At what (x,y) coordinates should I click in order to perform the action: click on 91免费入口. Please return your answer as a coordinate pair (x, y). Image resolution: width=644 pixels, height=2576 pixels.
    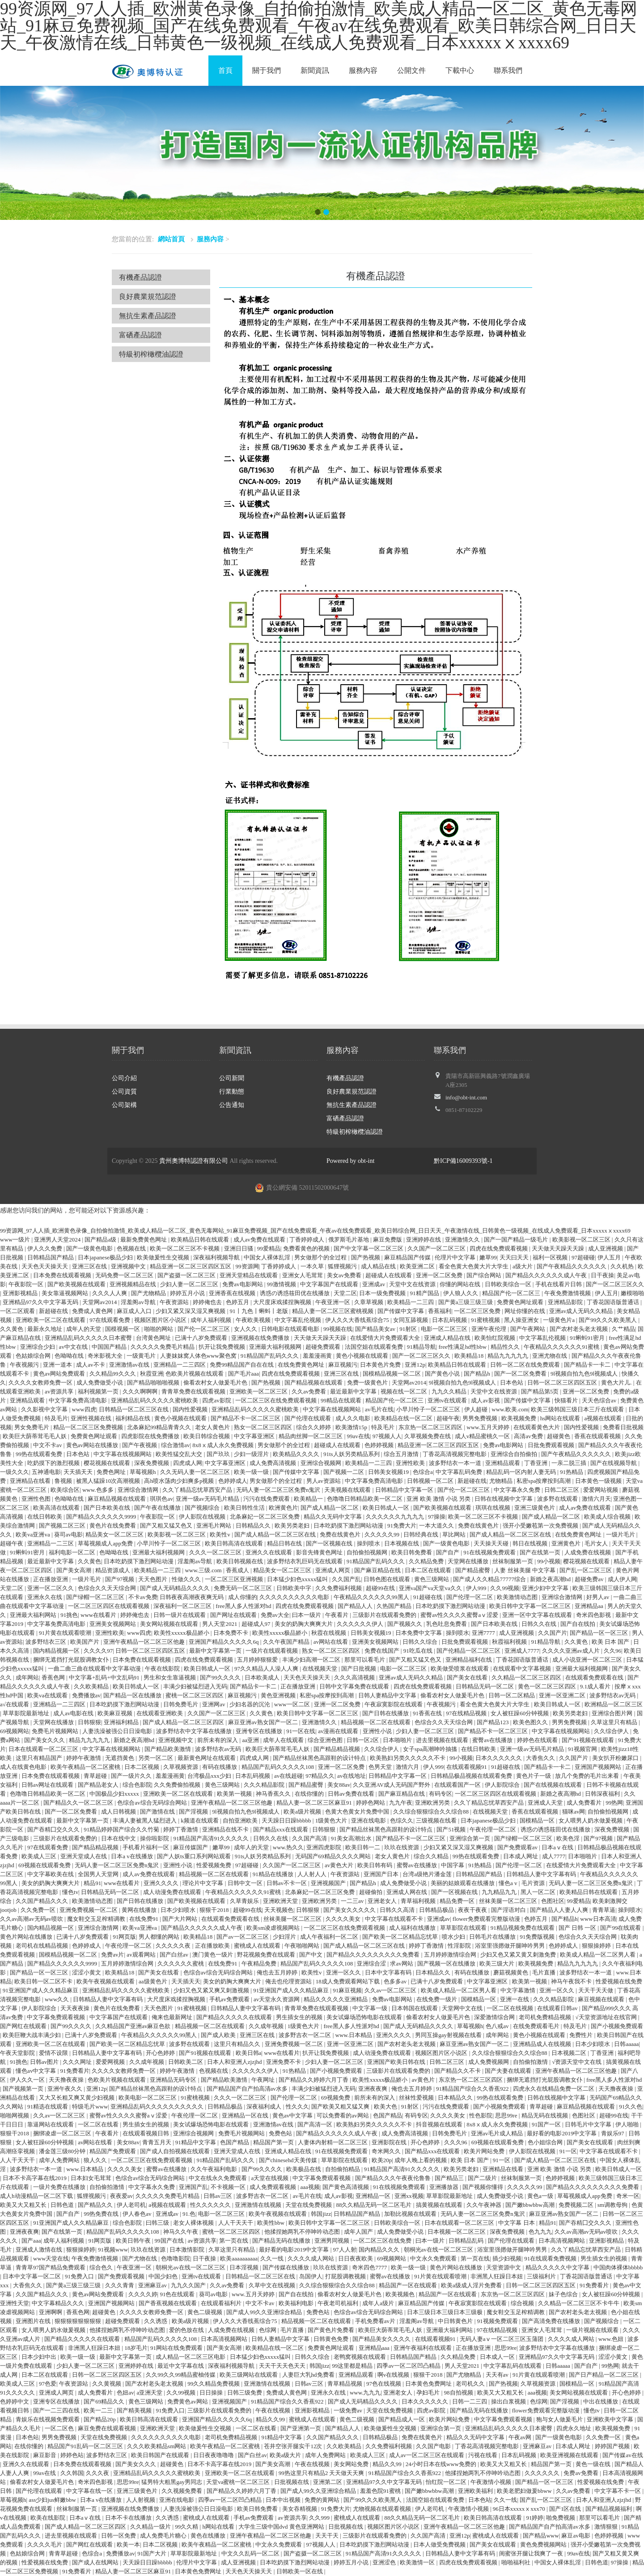
    Looking at the image, I should click on (80, 2276).